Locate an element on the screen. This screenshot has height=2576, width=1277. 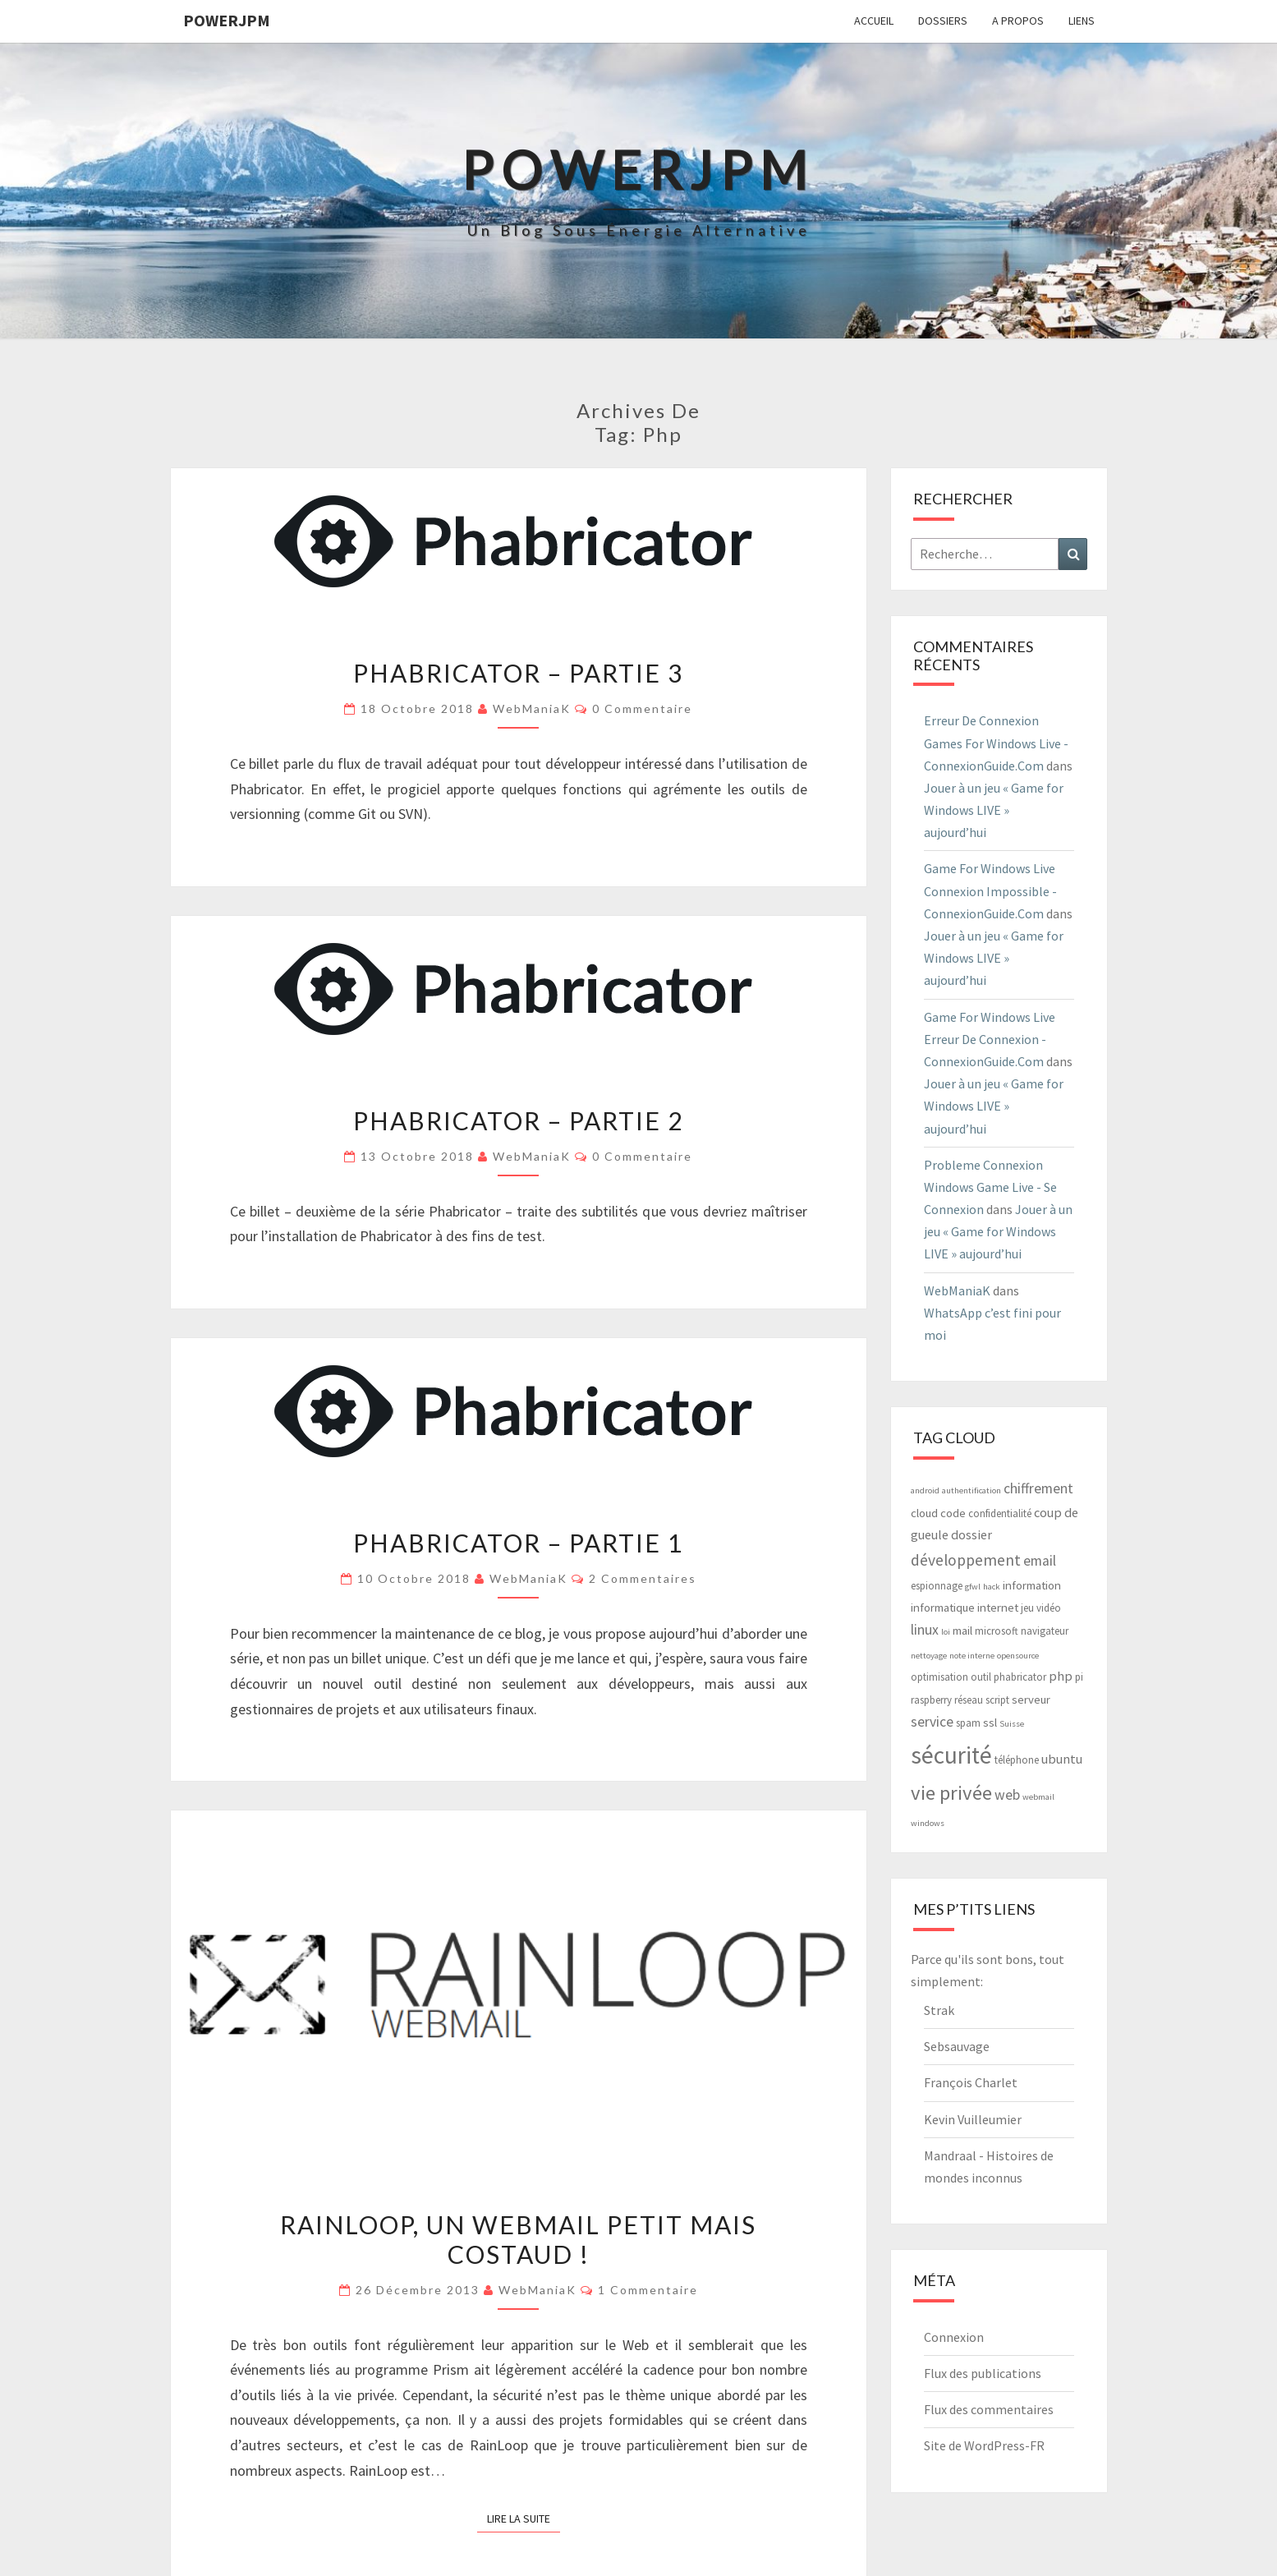
Game For Windows Live Erreur De Connexion - ConnexionGuide.Com is located at coordinates (989, 1039).